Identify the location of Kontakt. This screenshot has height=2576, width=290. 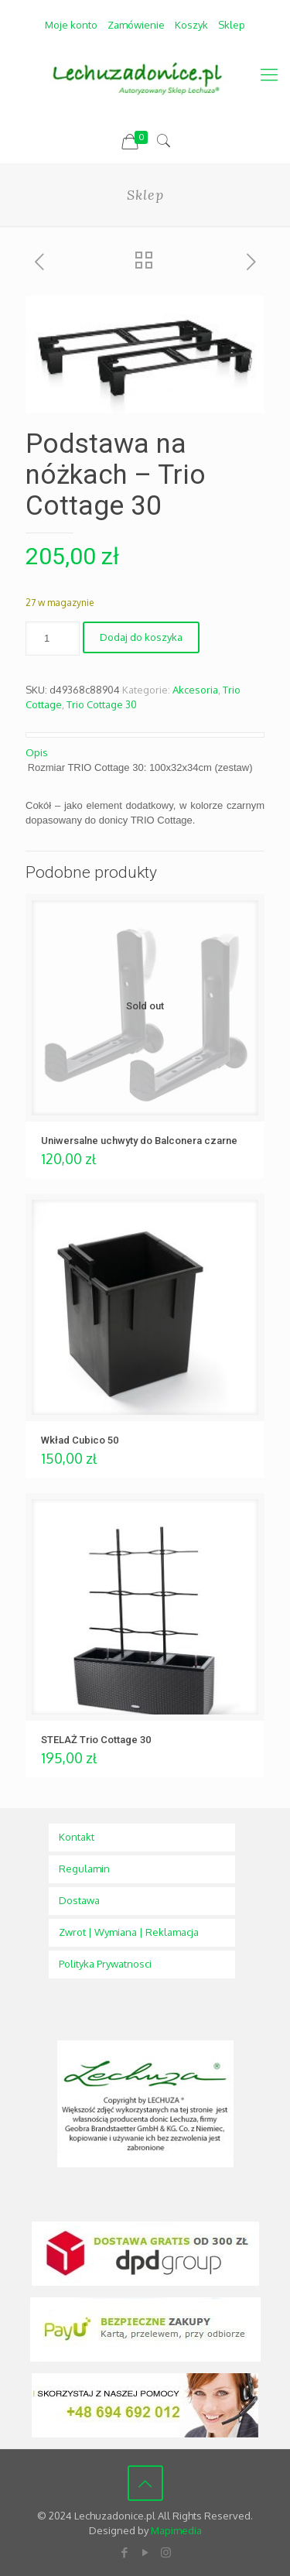
(76, 1837).